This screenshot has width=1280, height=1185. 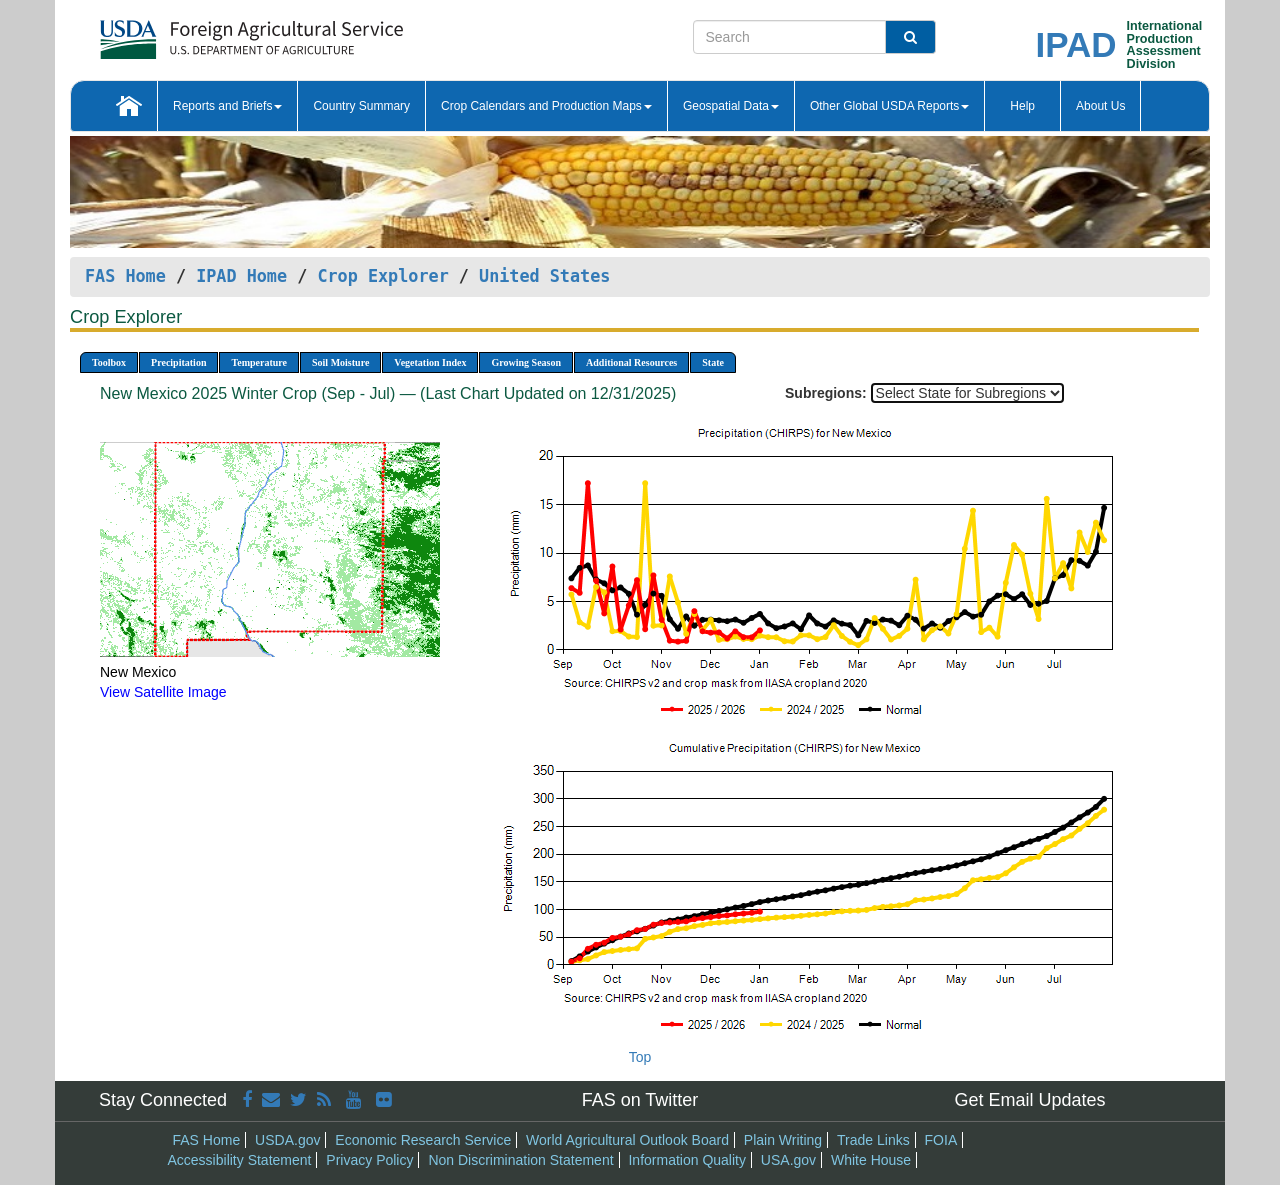 I want to click on Toolbox, so click(x=109, y=362).